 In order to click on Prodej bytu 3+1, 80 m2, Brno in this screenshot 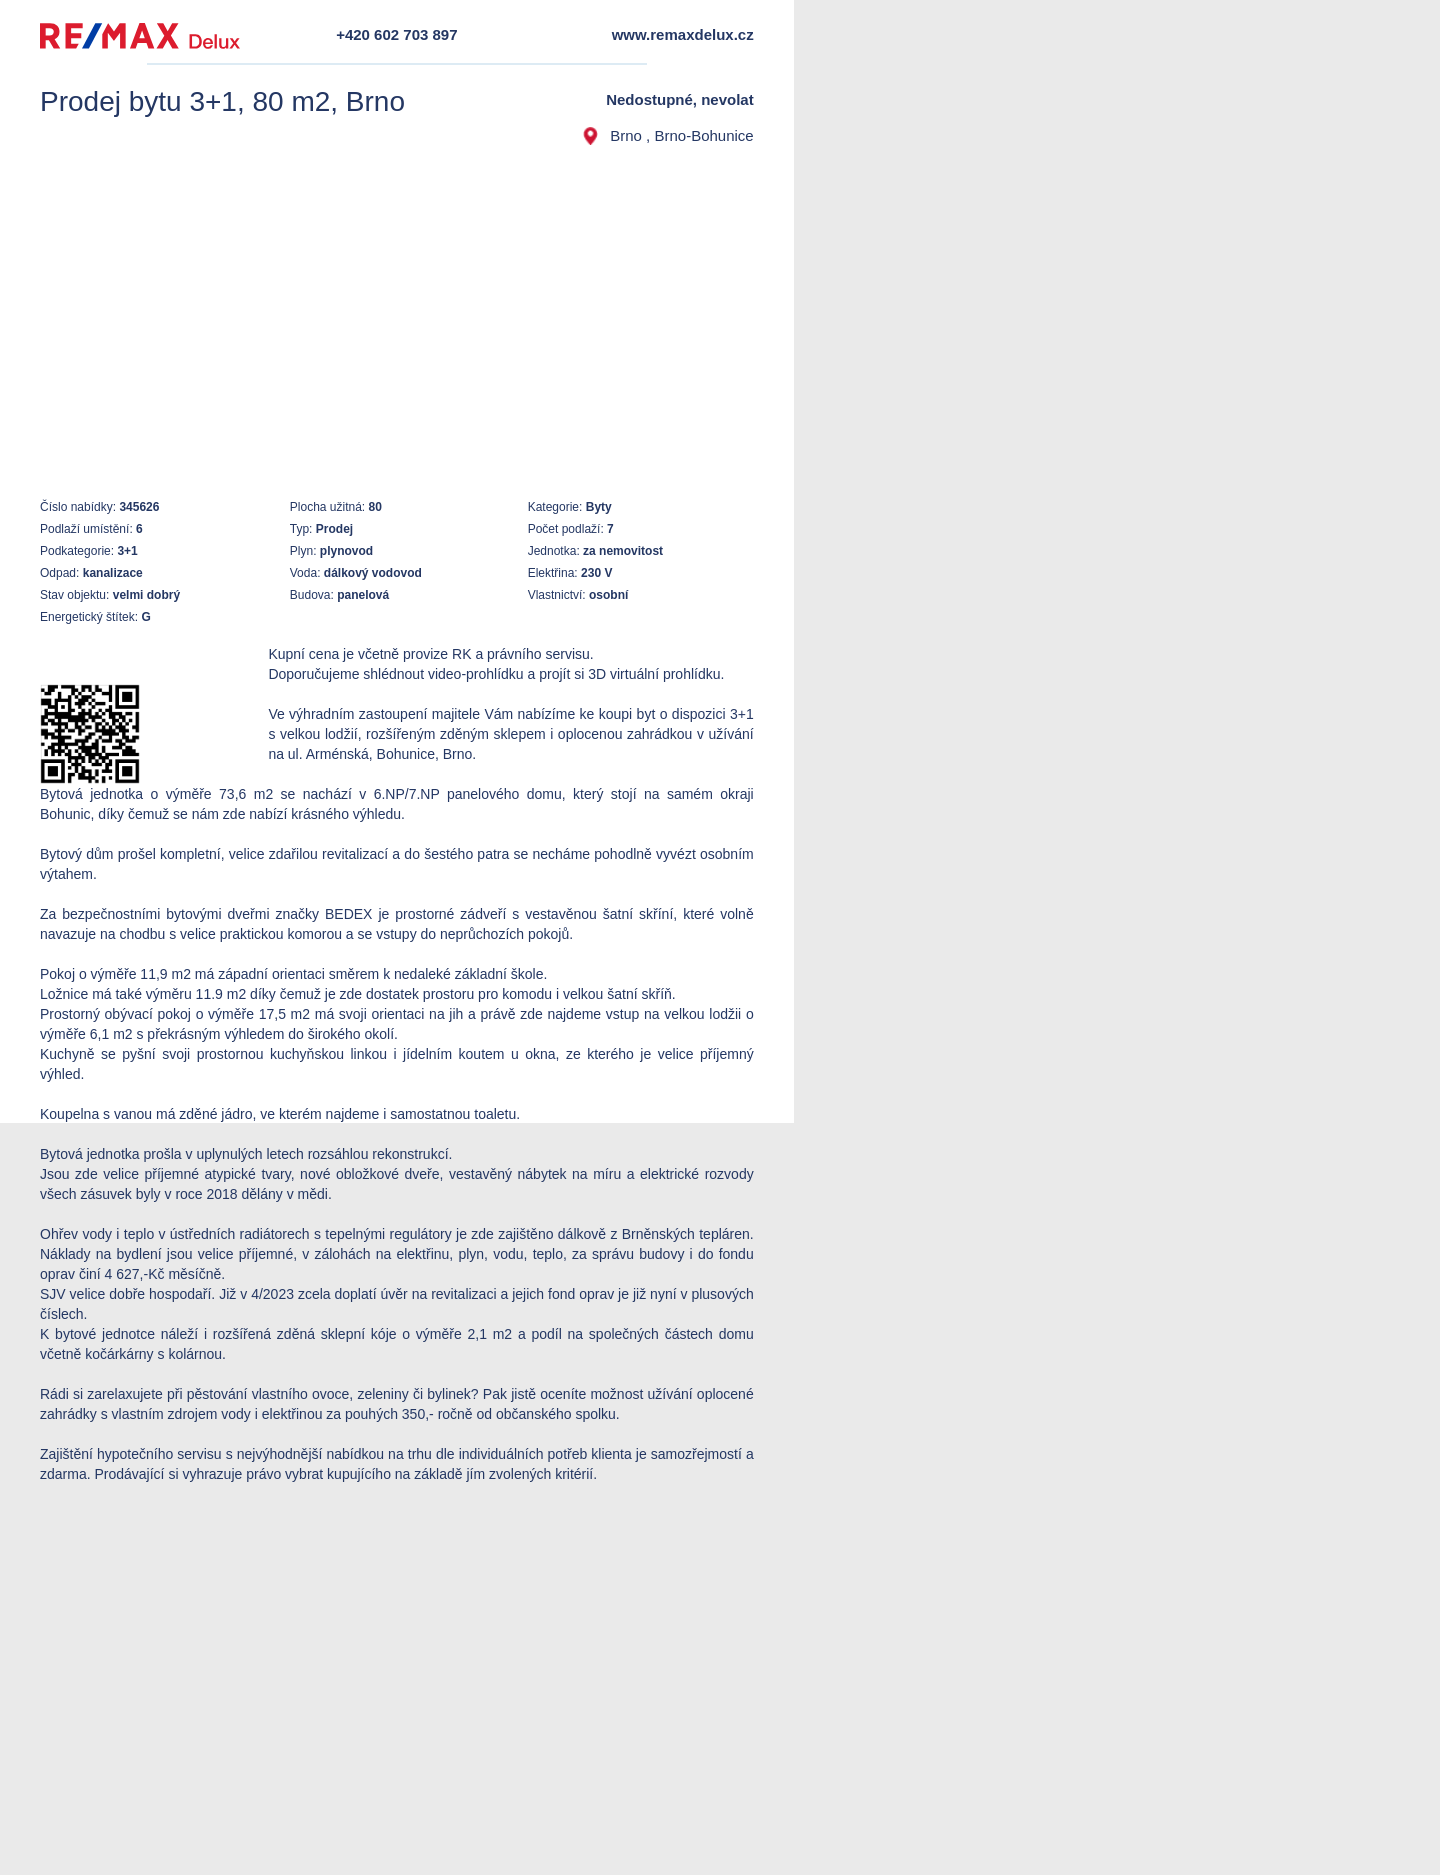, I will do `click(222, 101)`.